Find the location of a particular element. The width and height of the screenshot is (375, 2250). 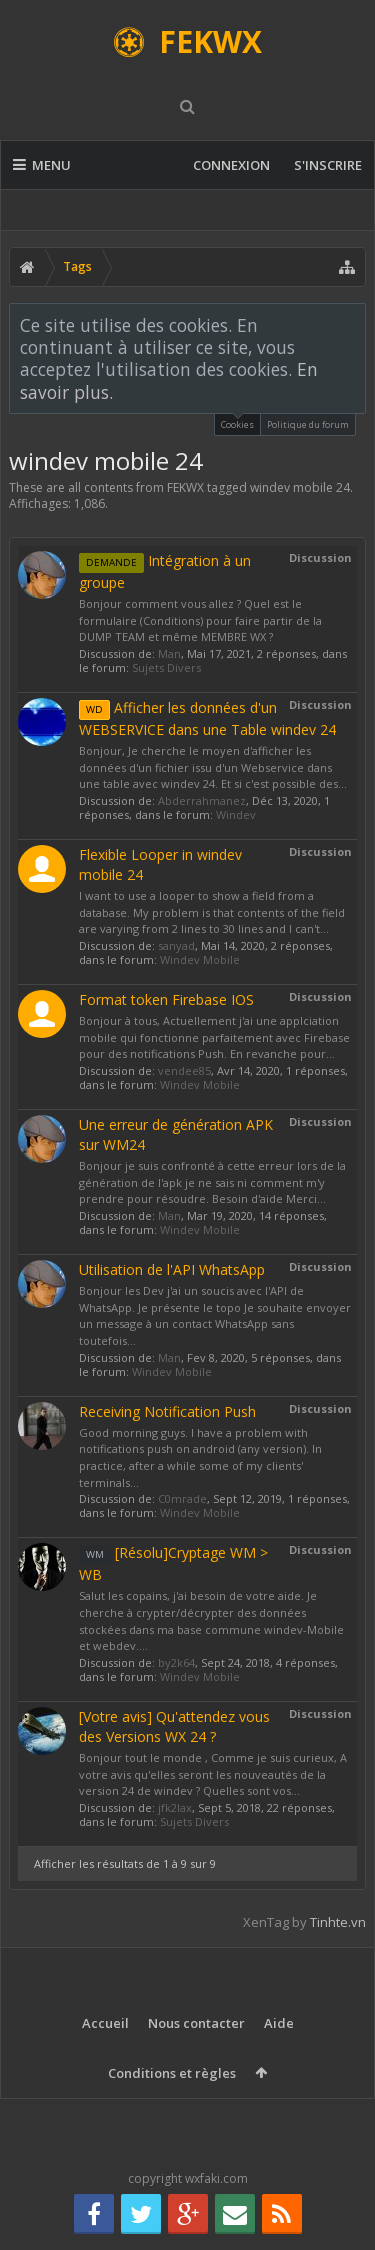

Bonjour comment vous allez ? Quel est le formulaire (Conditions) pour faire partir de la DUMP TEAM et même MEMBRE WX ? is located at coordinates (200, 620).